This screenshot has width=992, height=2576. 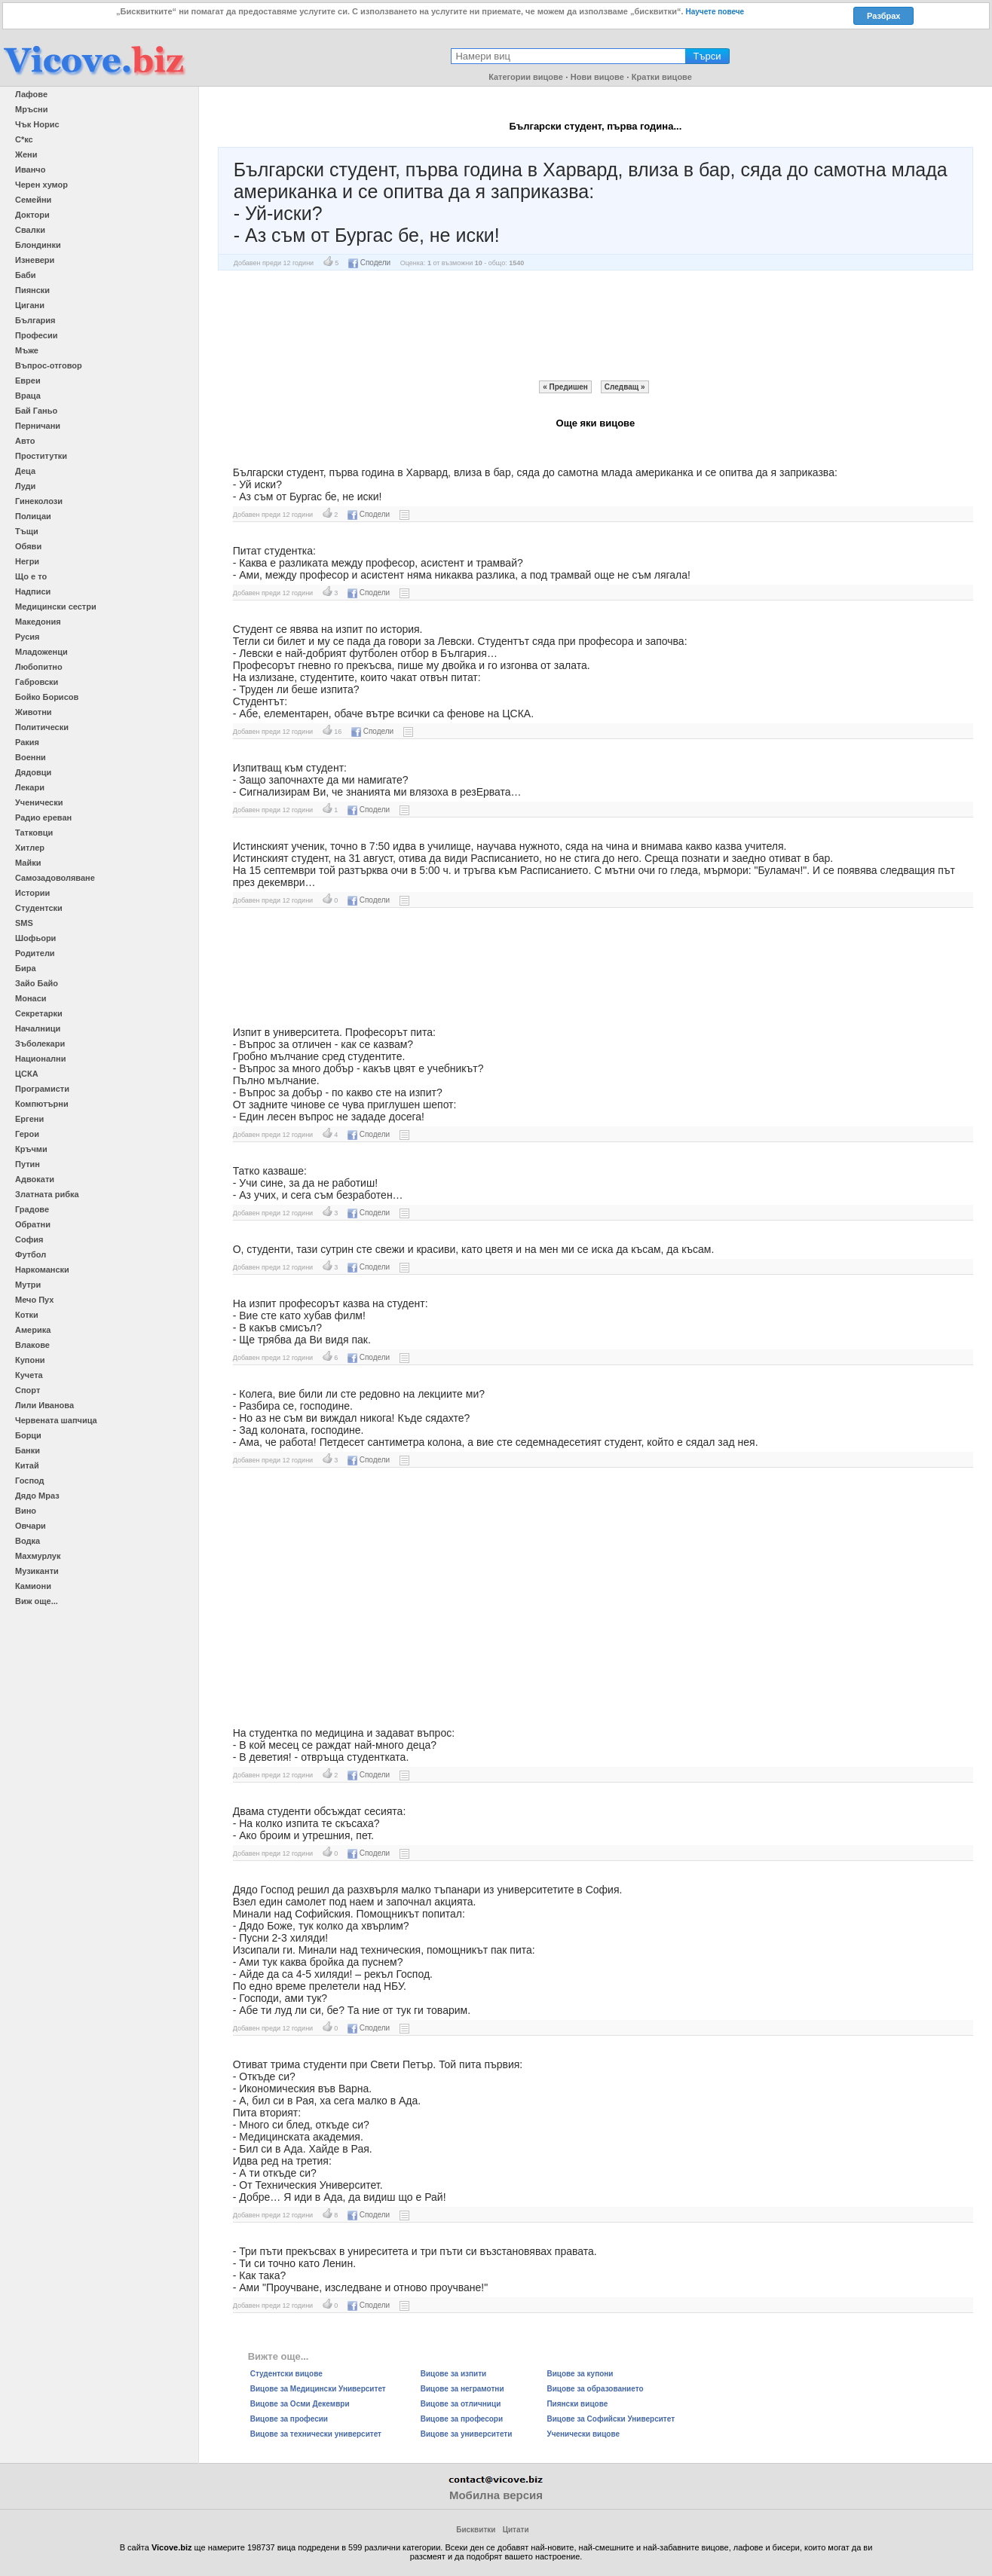 What do you see at coordinates (25, 1510) in the screenshot?
I see `Вино` at bounding box center [25, 1510].